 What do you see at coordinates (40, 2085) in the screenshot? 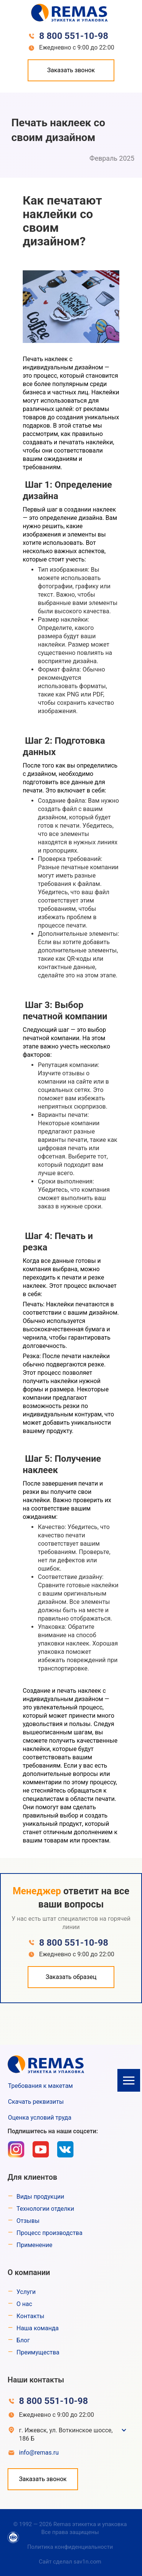
I see `Требования к макетам` at bounding box center [40, 2085].